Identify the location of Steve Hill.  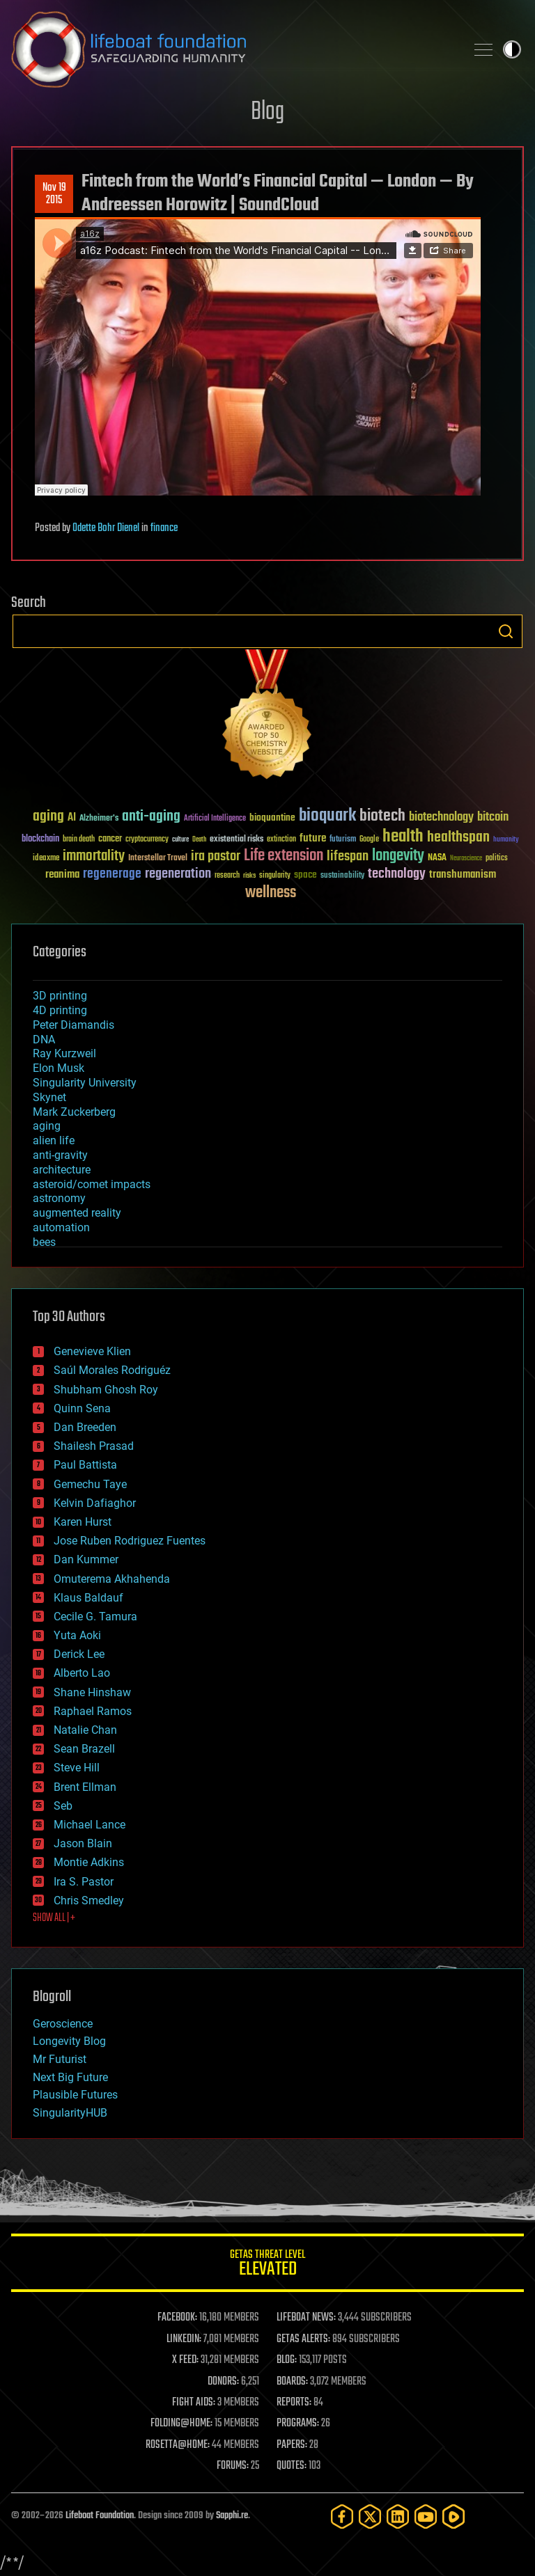
(77, 1767).